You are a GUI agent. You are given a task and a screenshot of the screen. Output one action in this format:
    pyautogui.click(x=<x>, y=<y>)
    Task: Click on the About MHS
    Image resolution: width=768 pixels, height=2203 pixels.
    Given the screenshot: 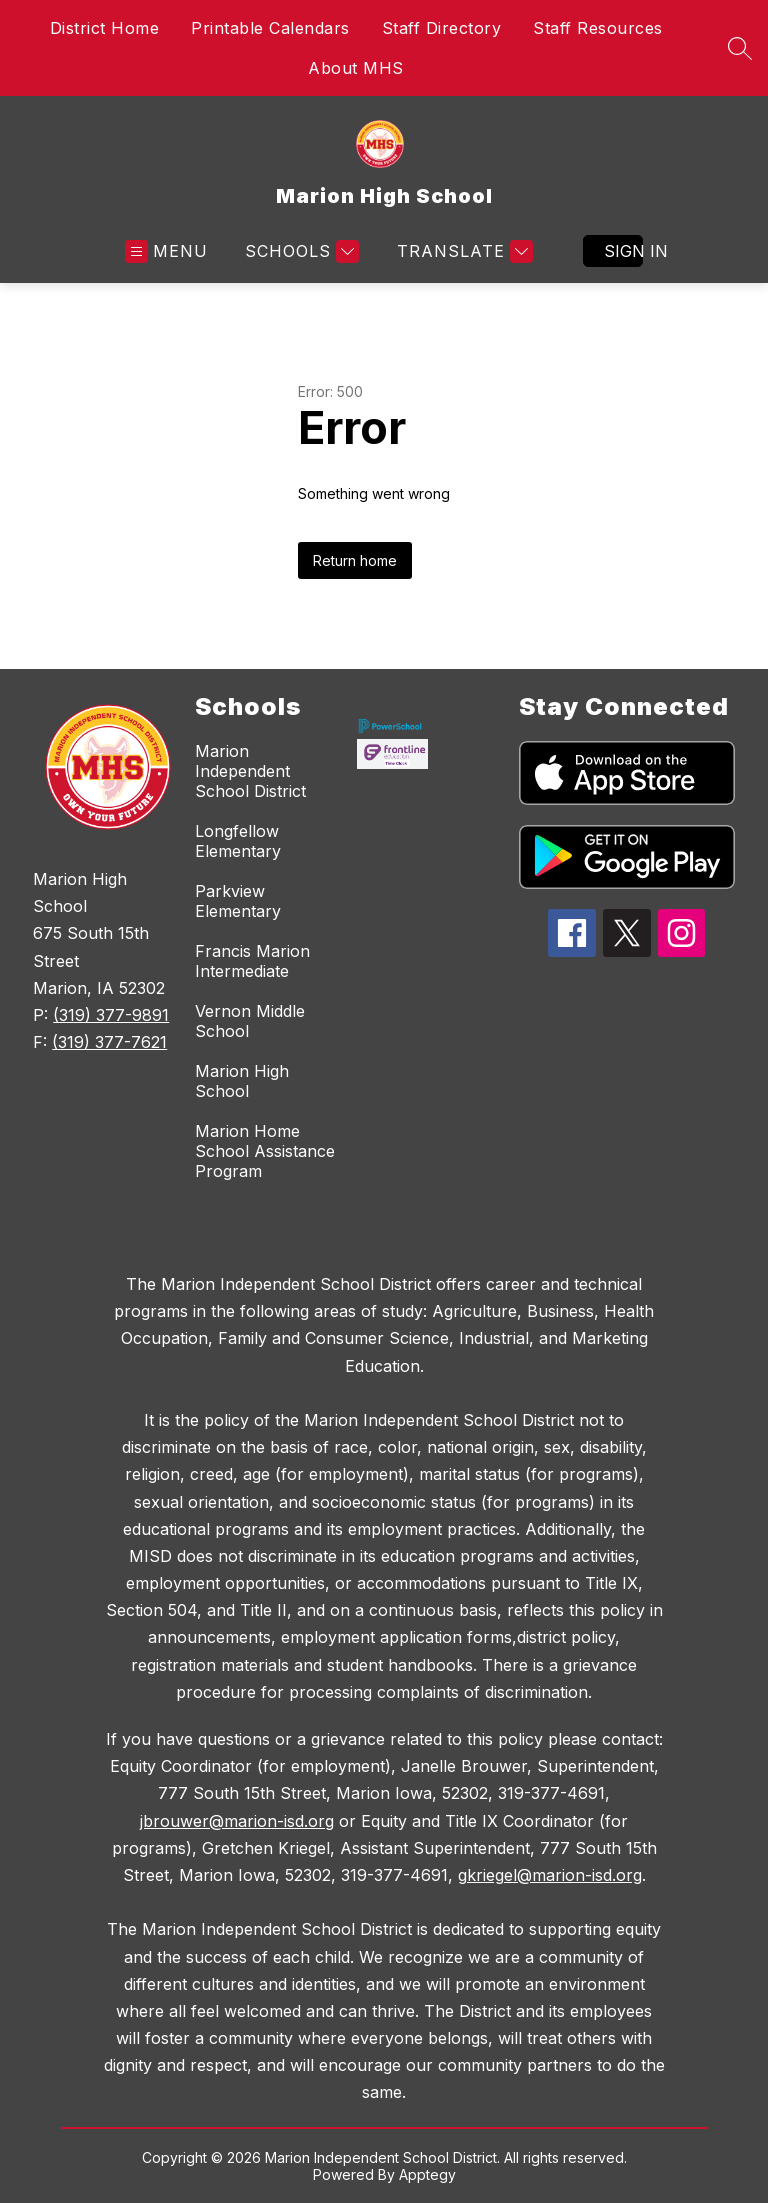 What is the action you would take?
    pyautogui.click(x=356, y=68)
    